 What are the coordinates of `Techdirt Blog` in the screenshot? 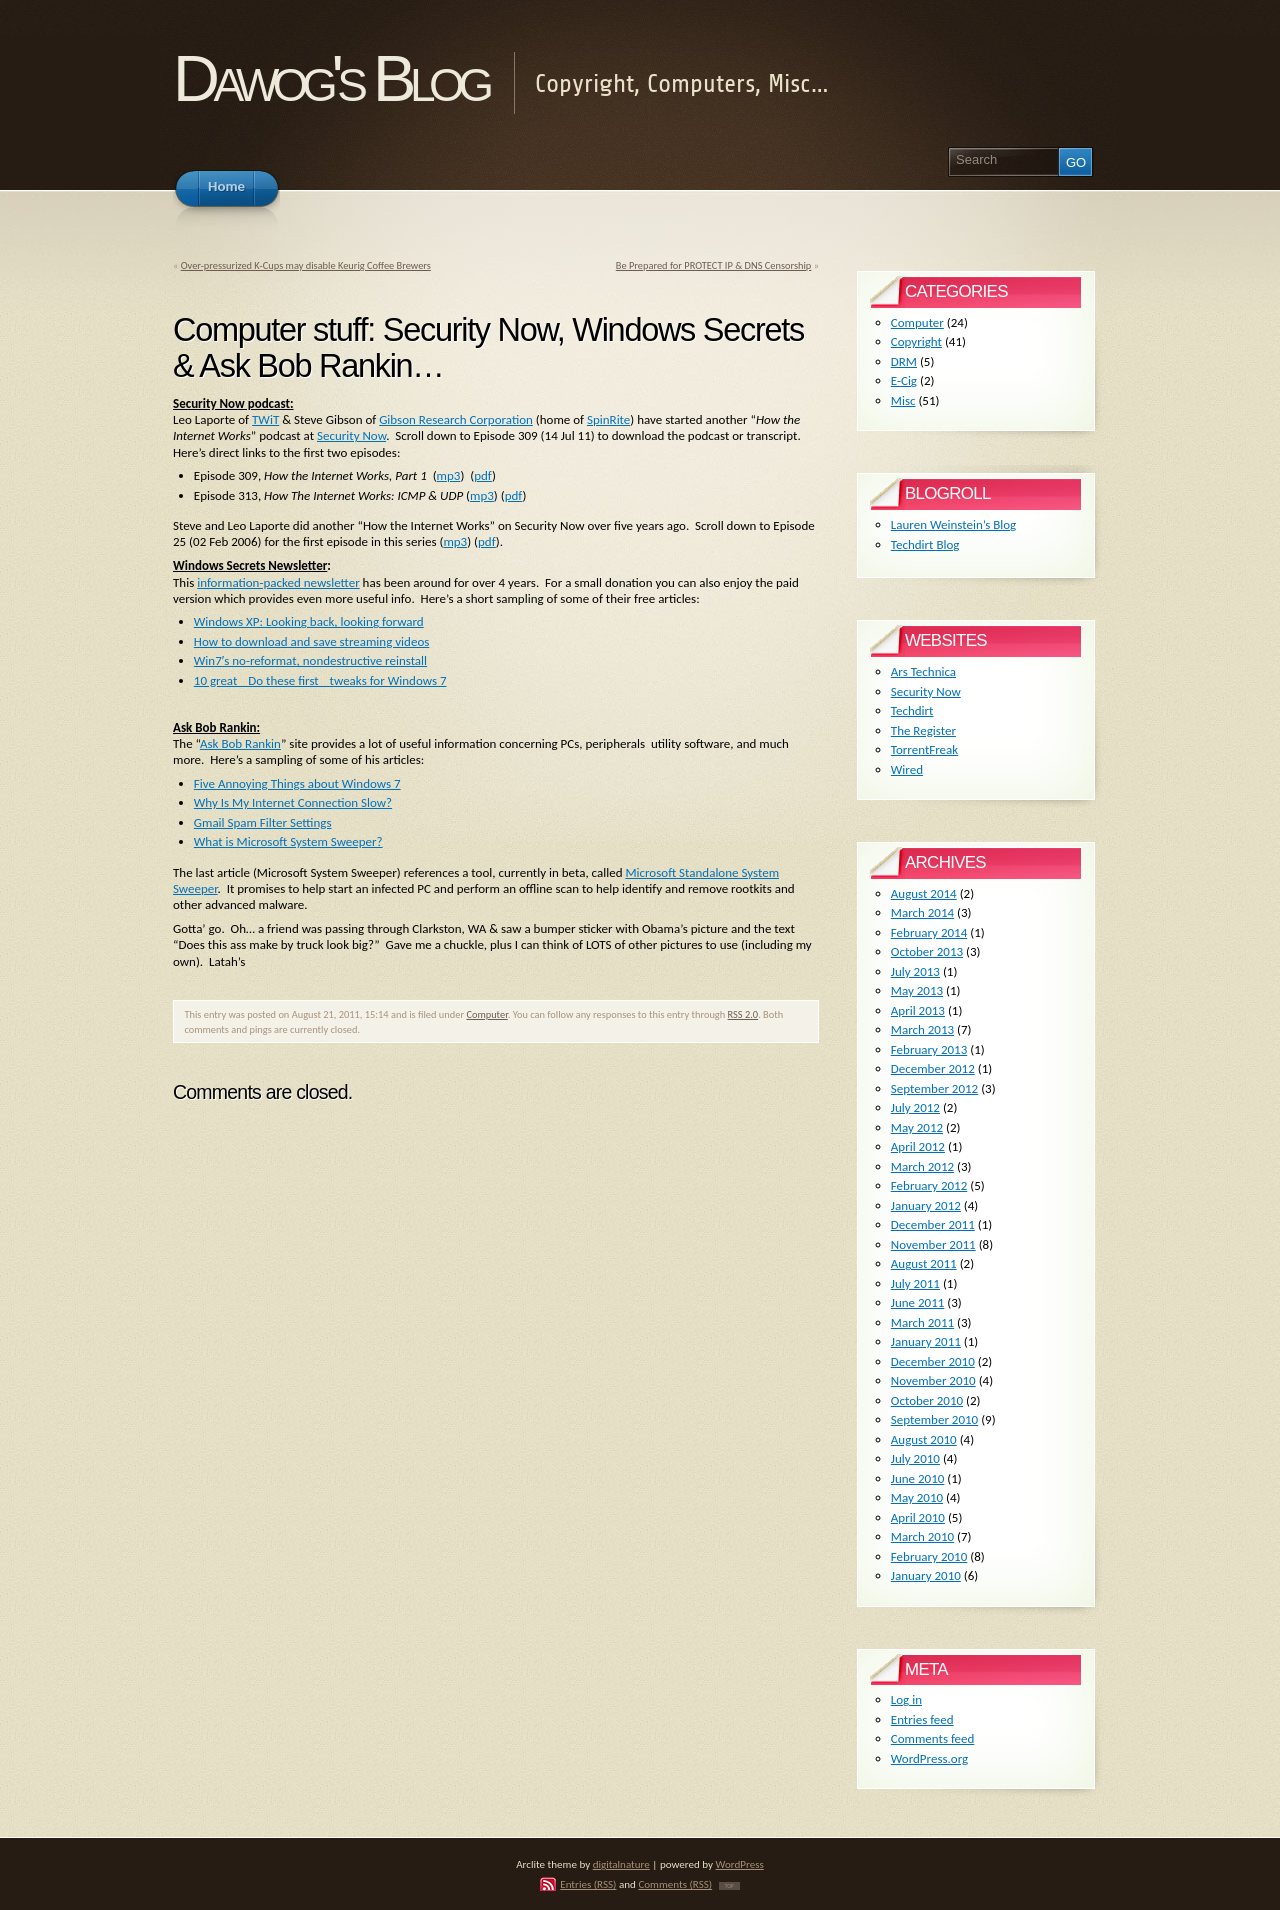 It's located at (925, 544).